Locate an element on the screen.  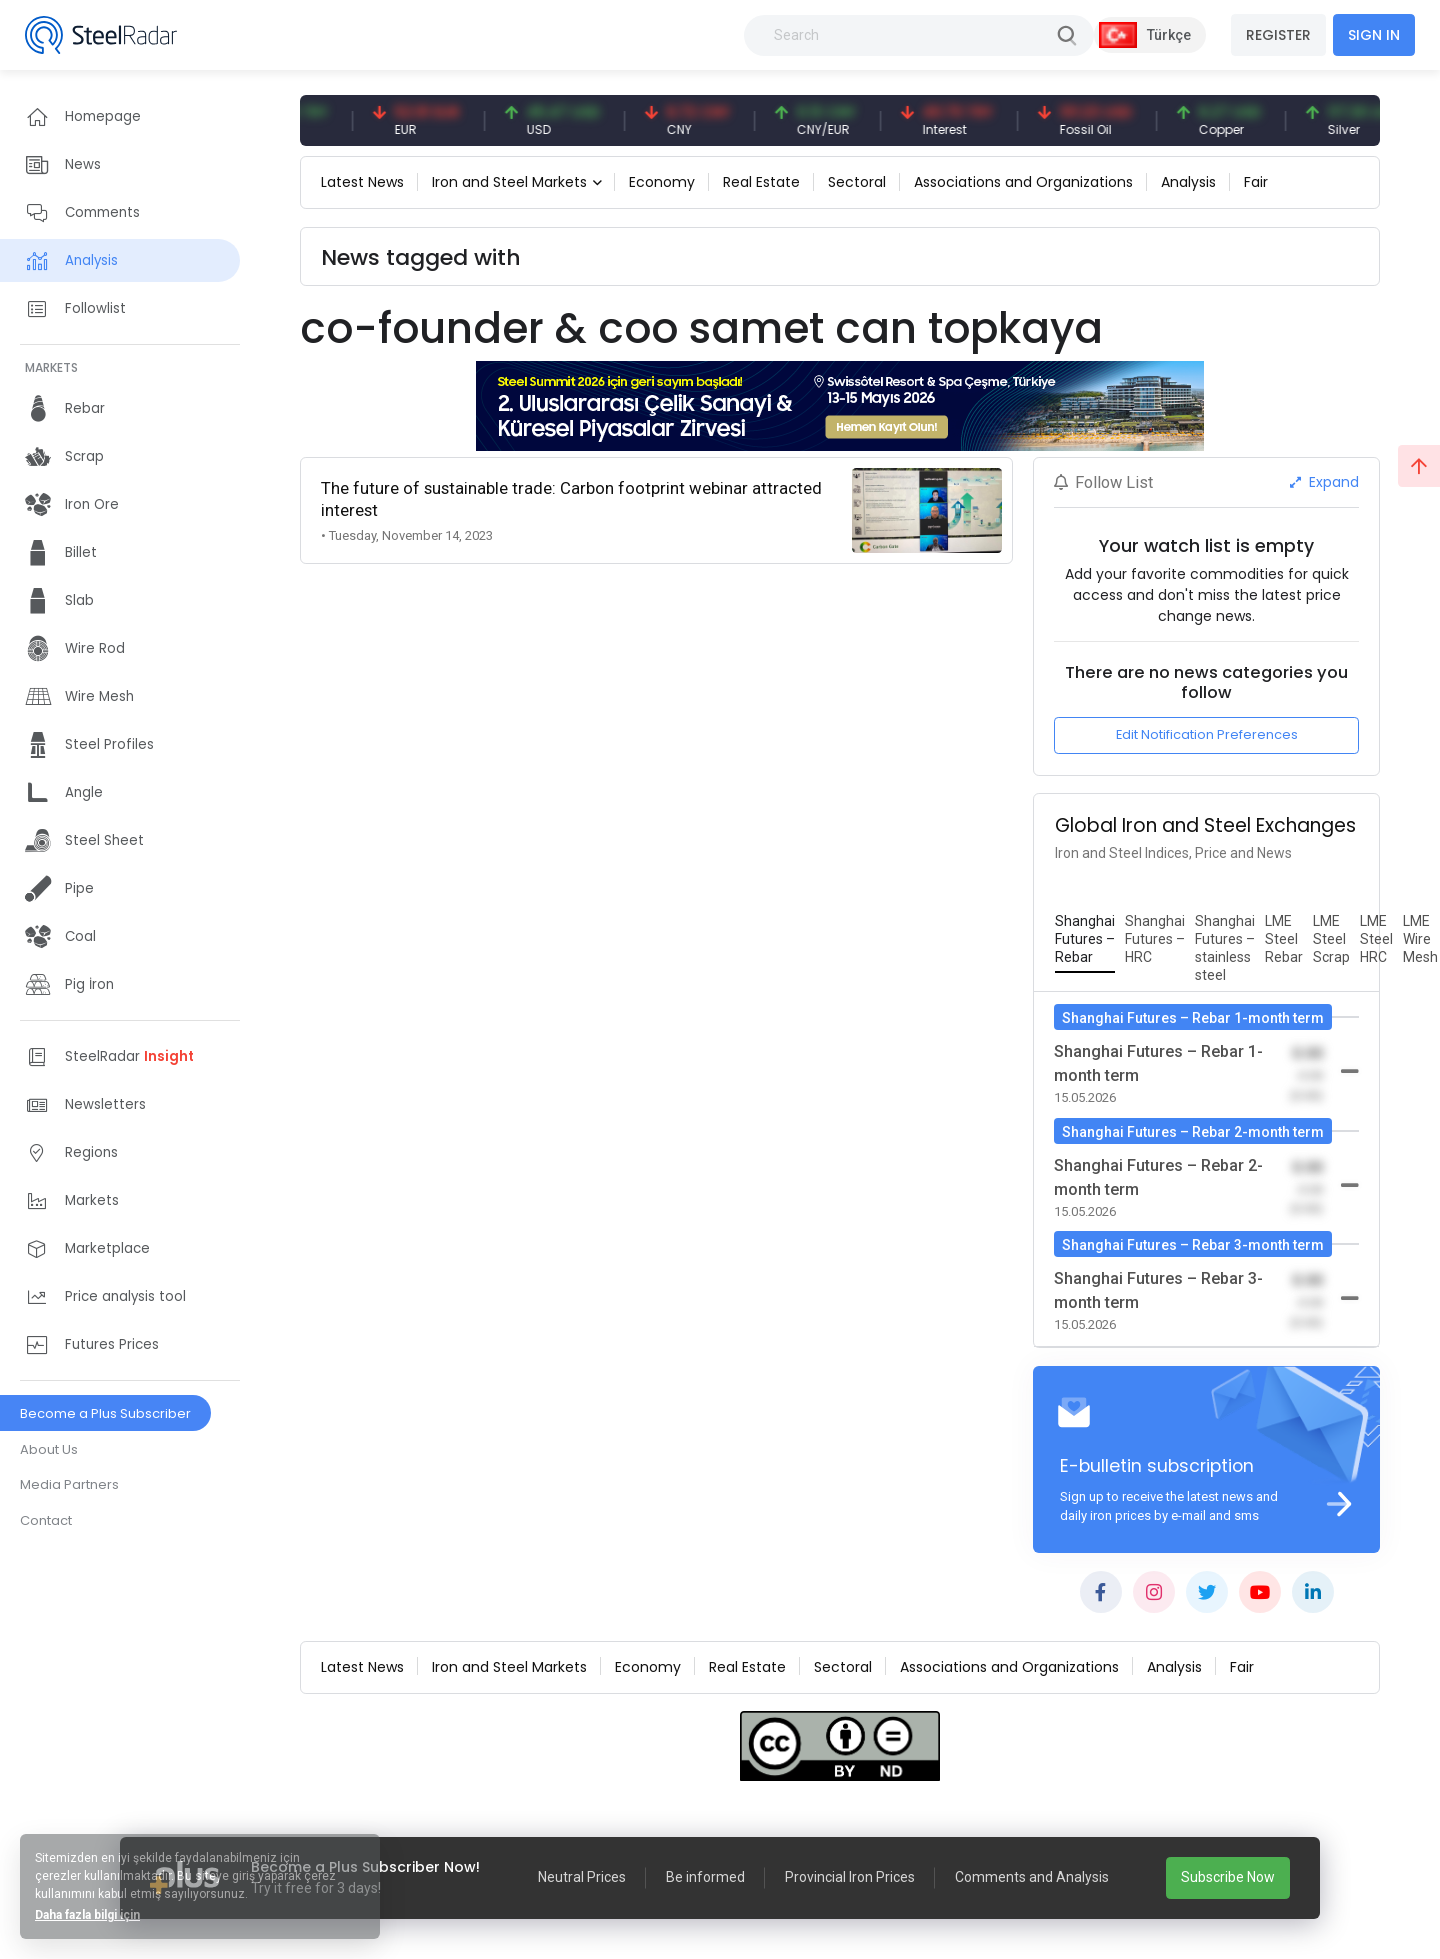
Analysis is located at coordinates (1188, 182).